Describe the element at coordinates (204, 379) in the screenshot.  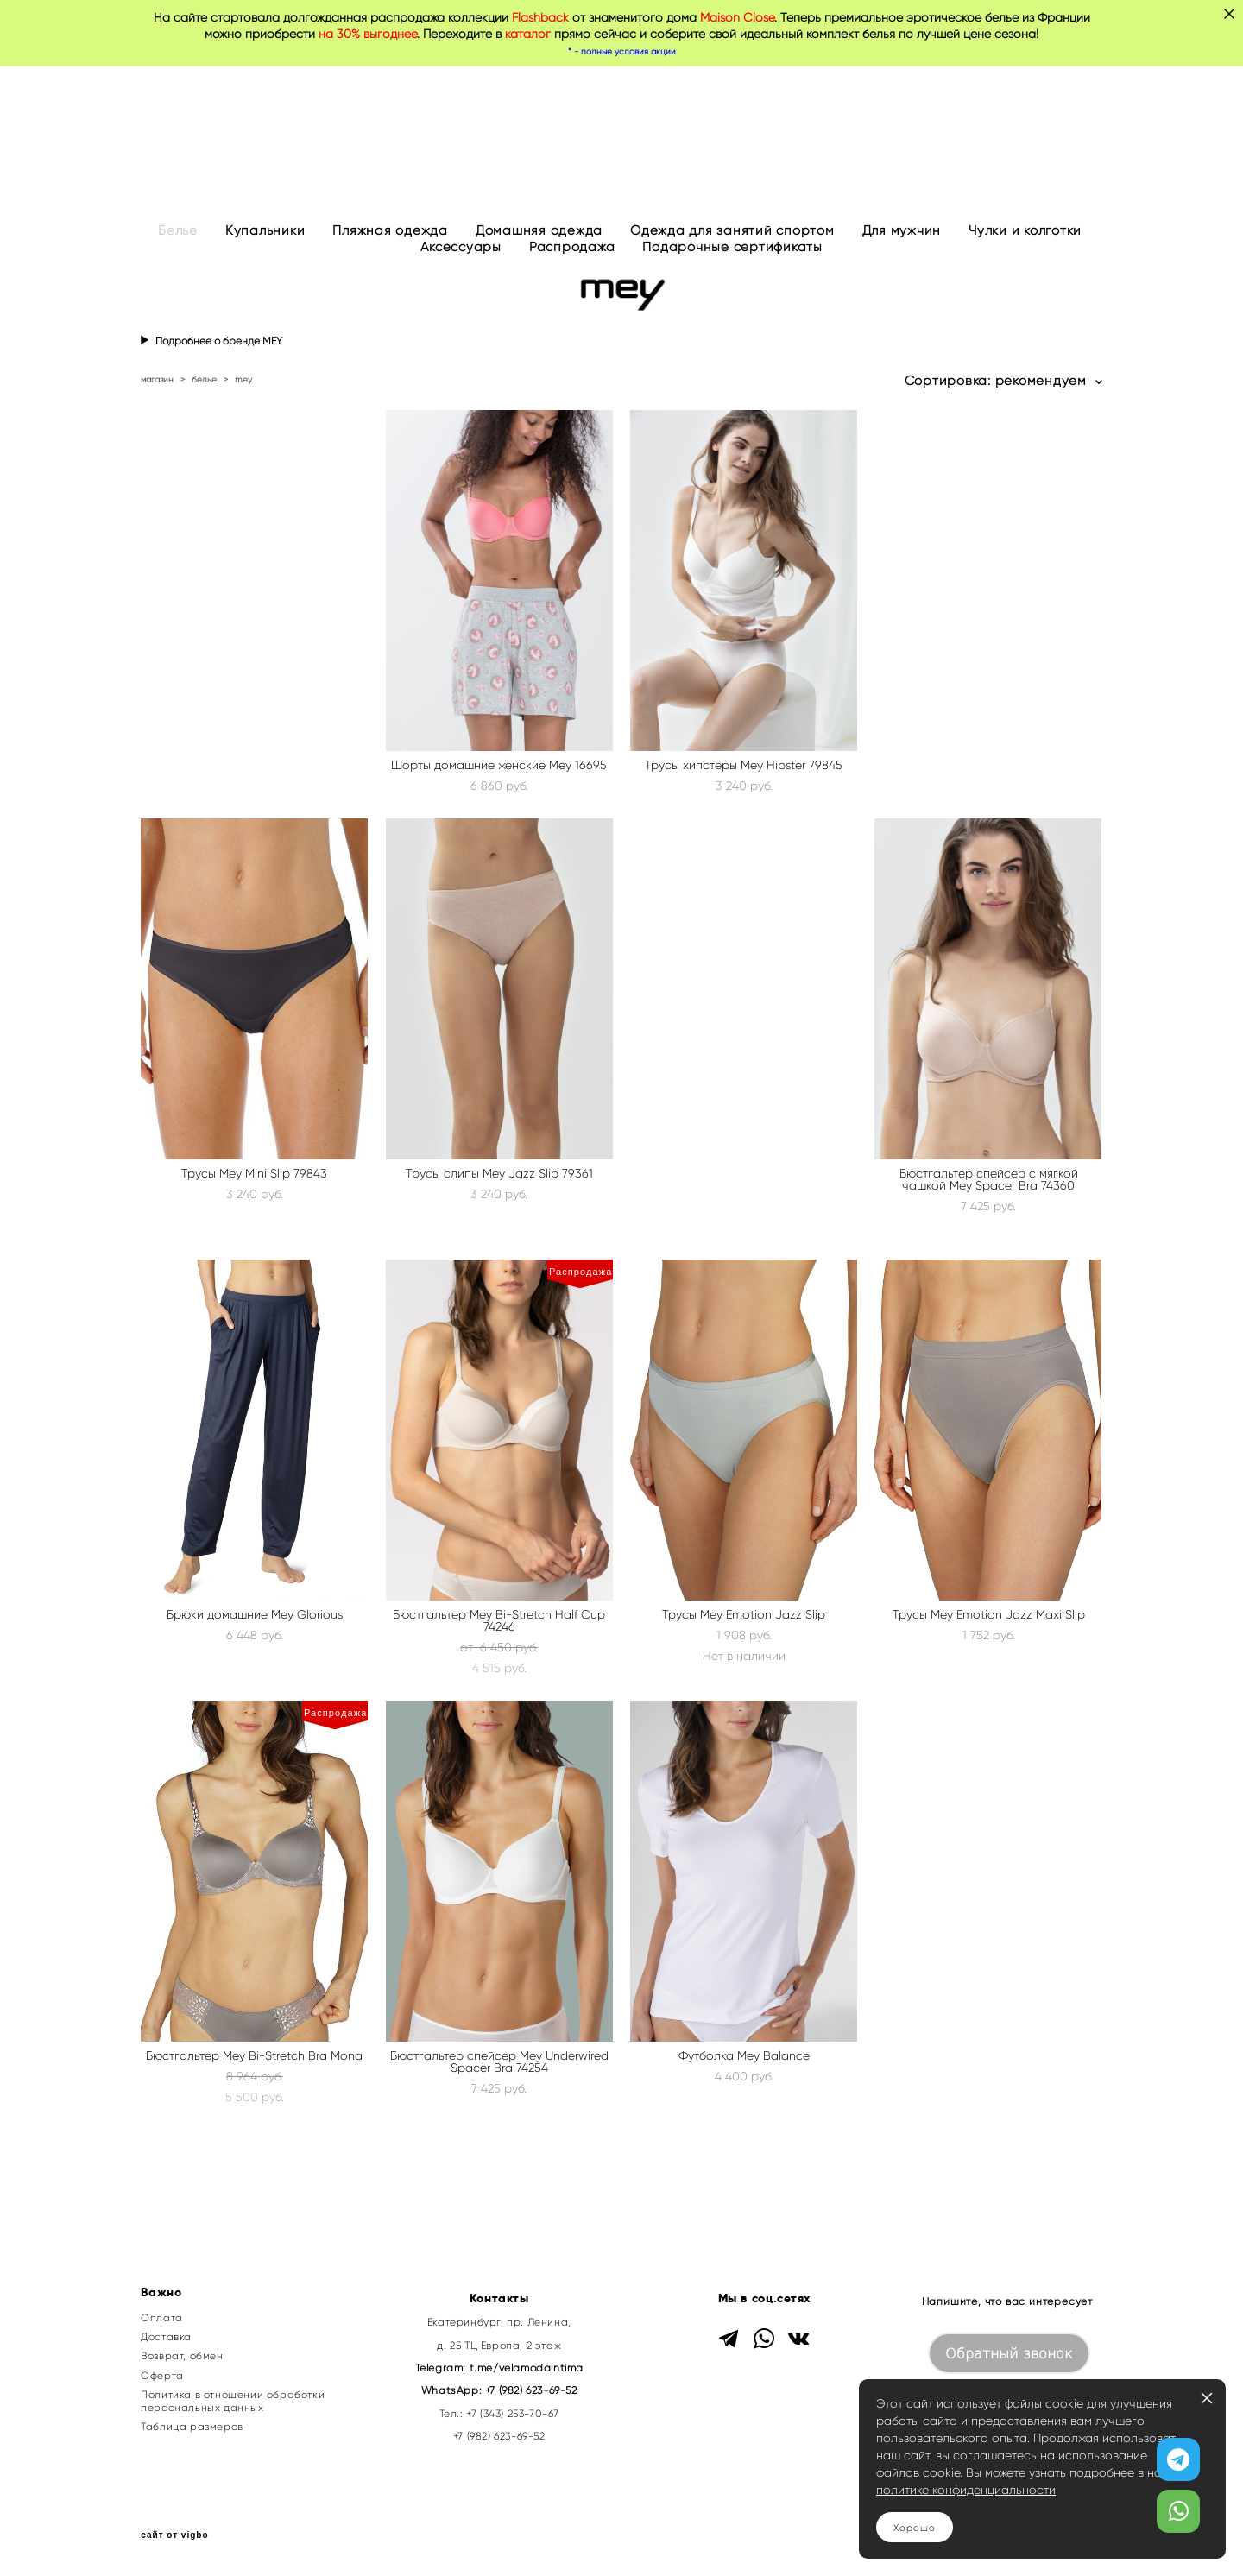
I see `белье` at that location.